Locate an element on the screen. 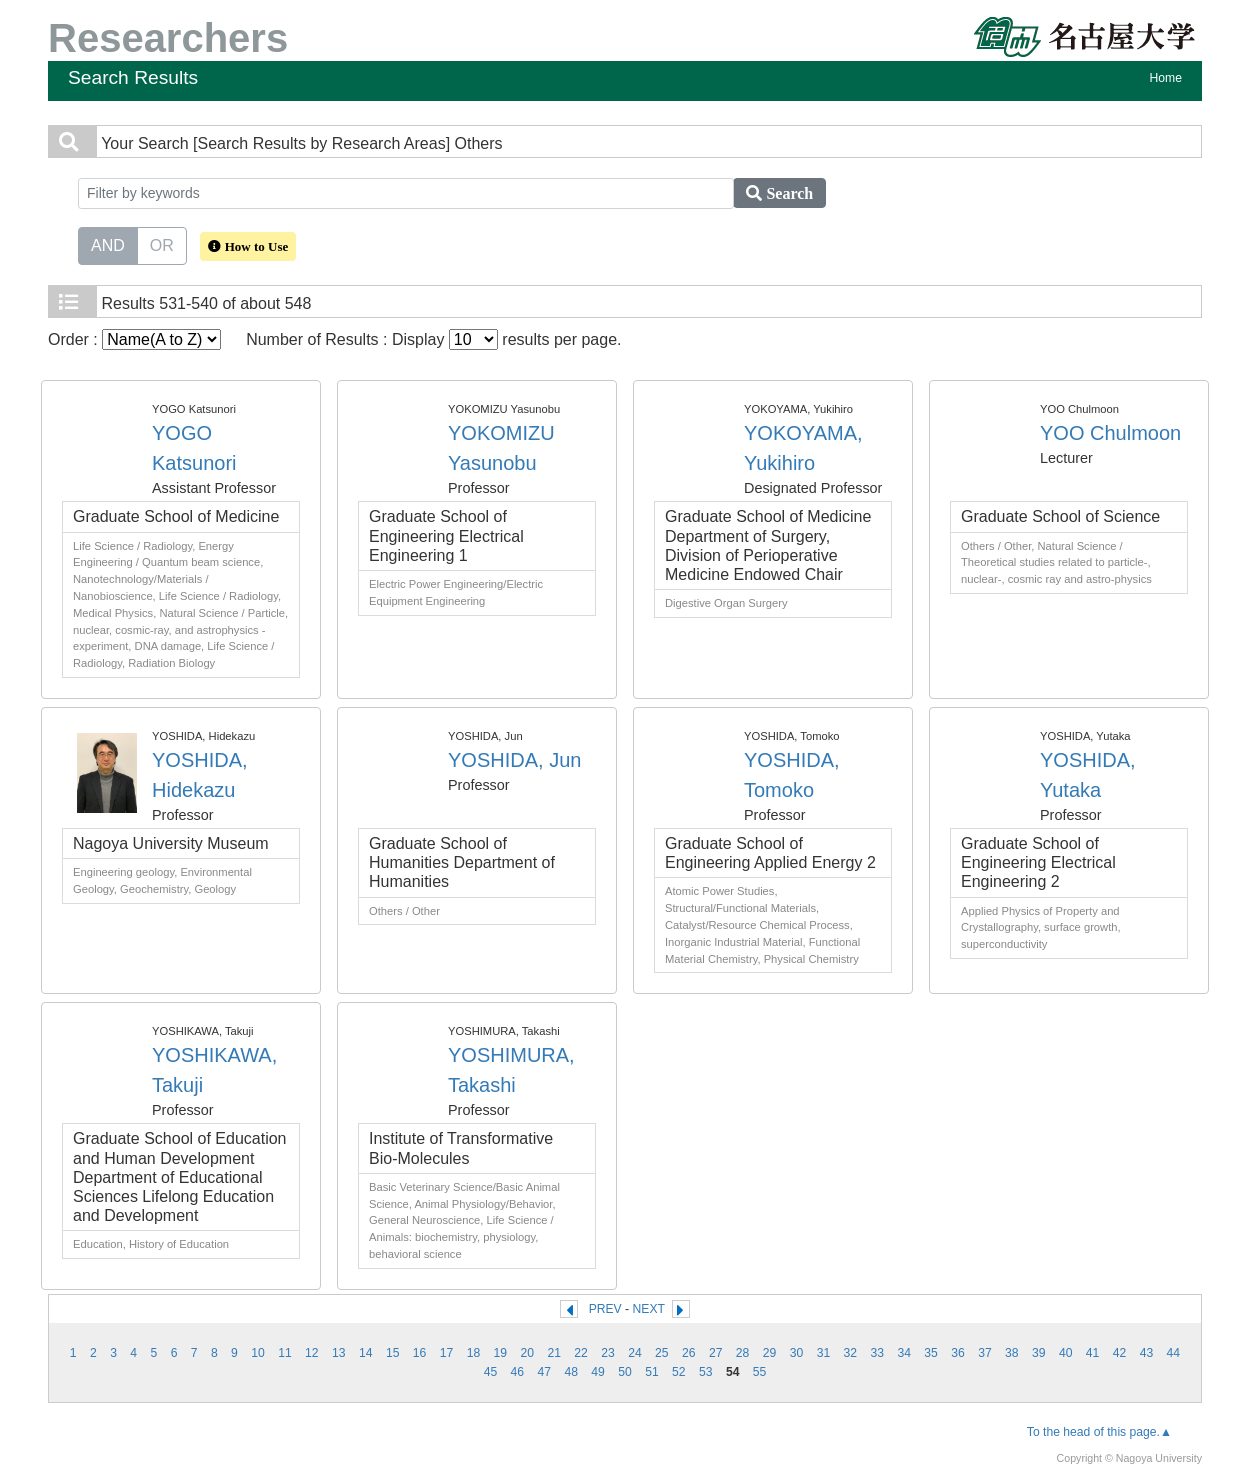  To the head of this page.▲ is located at coordinates (1099, 1432).